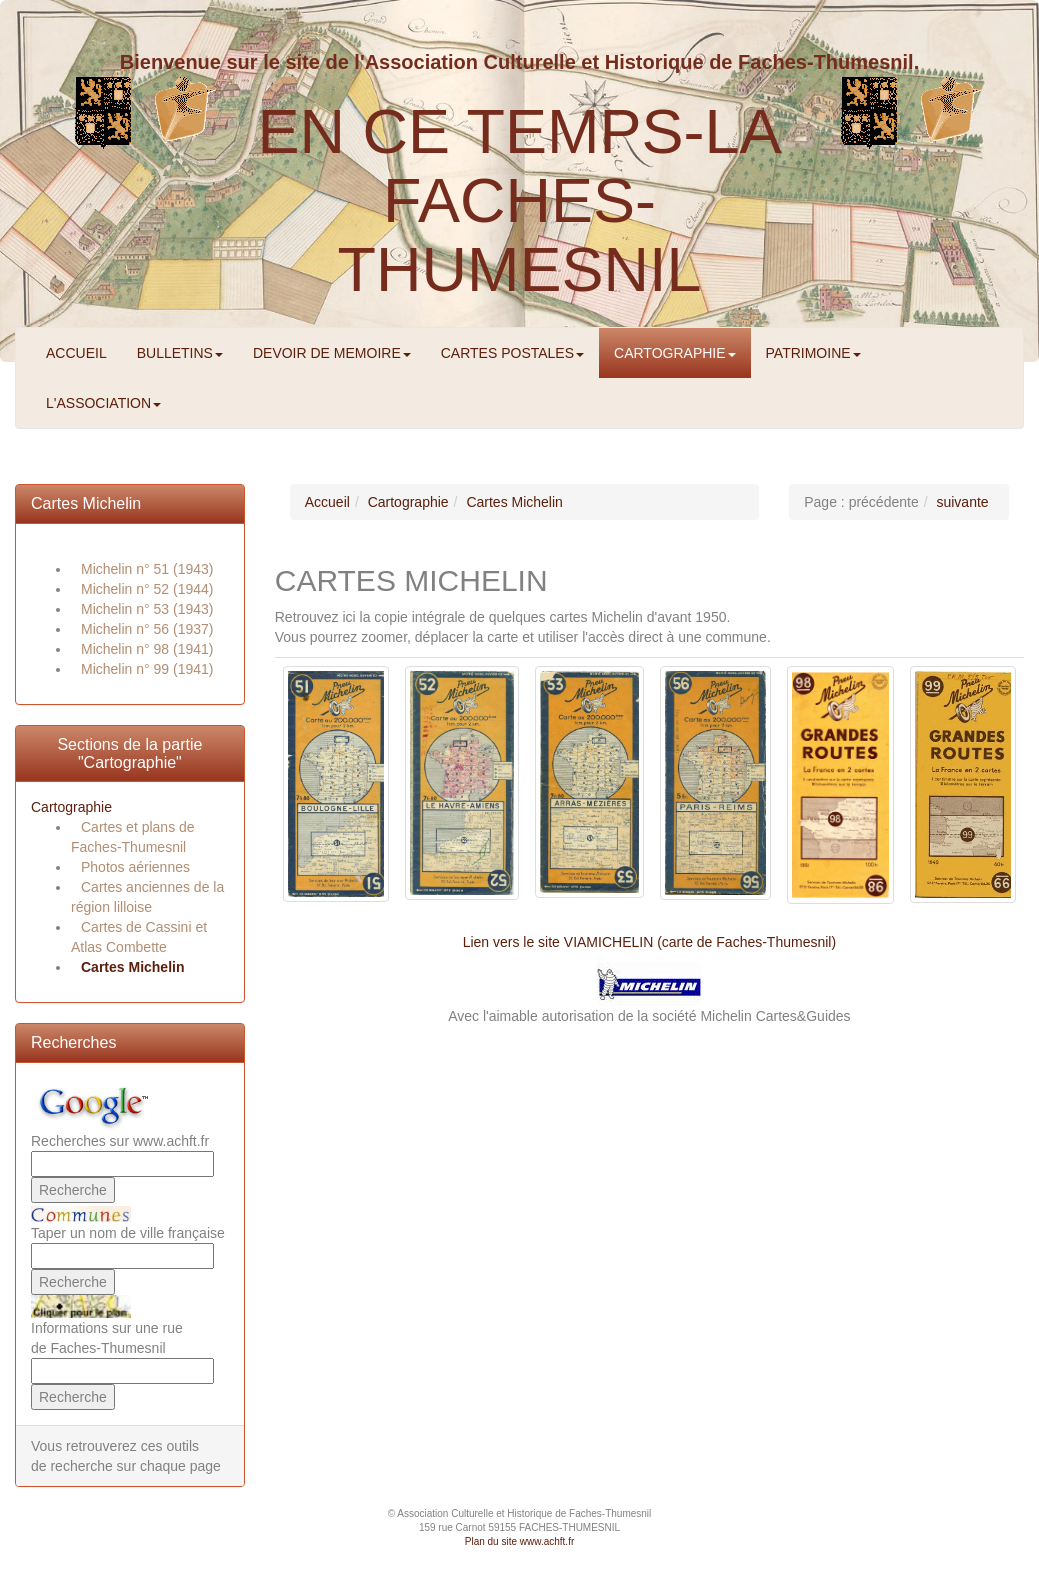 This screenshot has width=1039, height=1570. Describe the element at coordinates (327, 502) in the screenshot. I see `Accueil` at that location.